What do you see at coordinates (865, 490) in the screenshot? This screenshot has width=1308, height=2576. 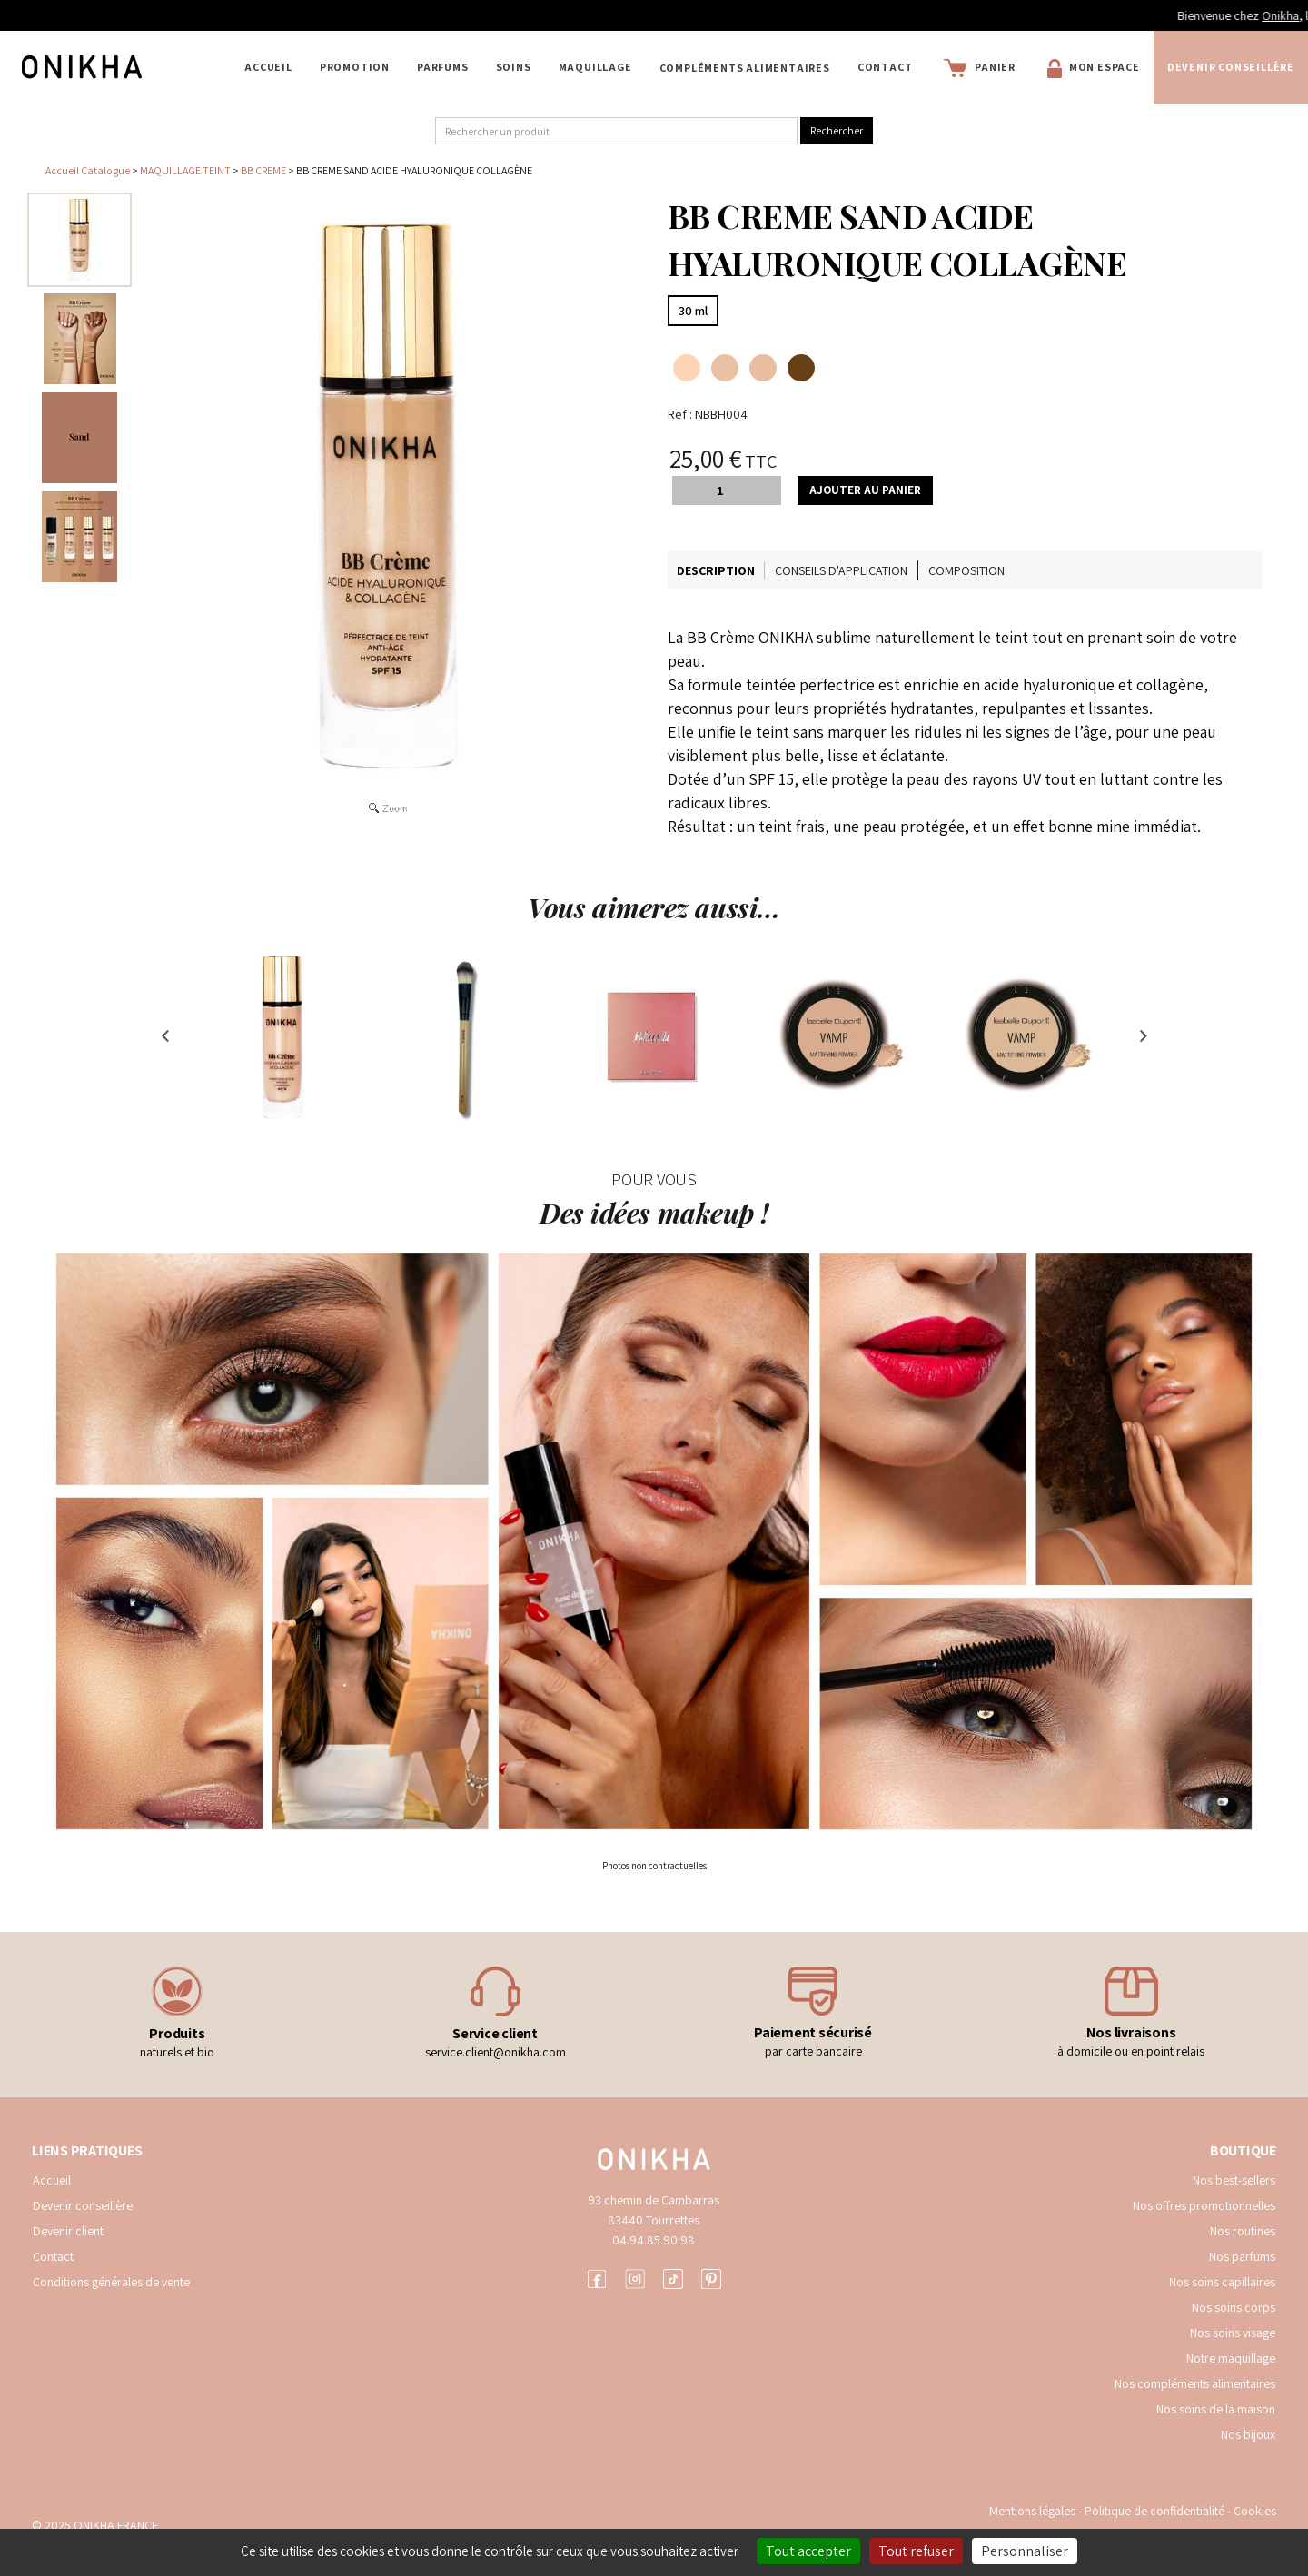 I see `Ajouter au panier` at bounding box center [865, 490].